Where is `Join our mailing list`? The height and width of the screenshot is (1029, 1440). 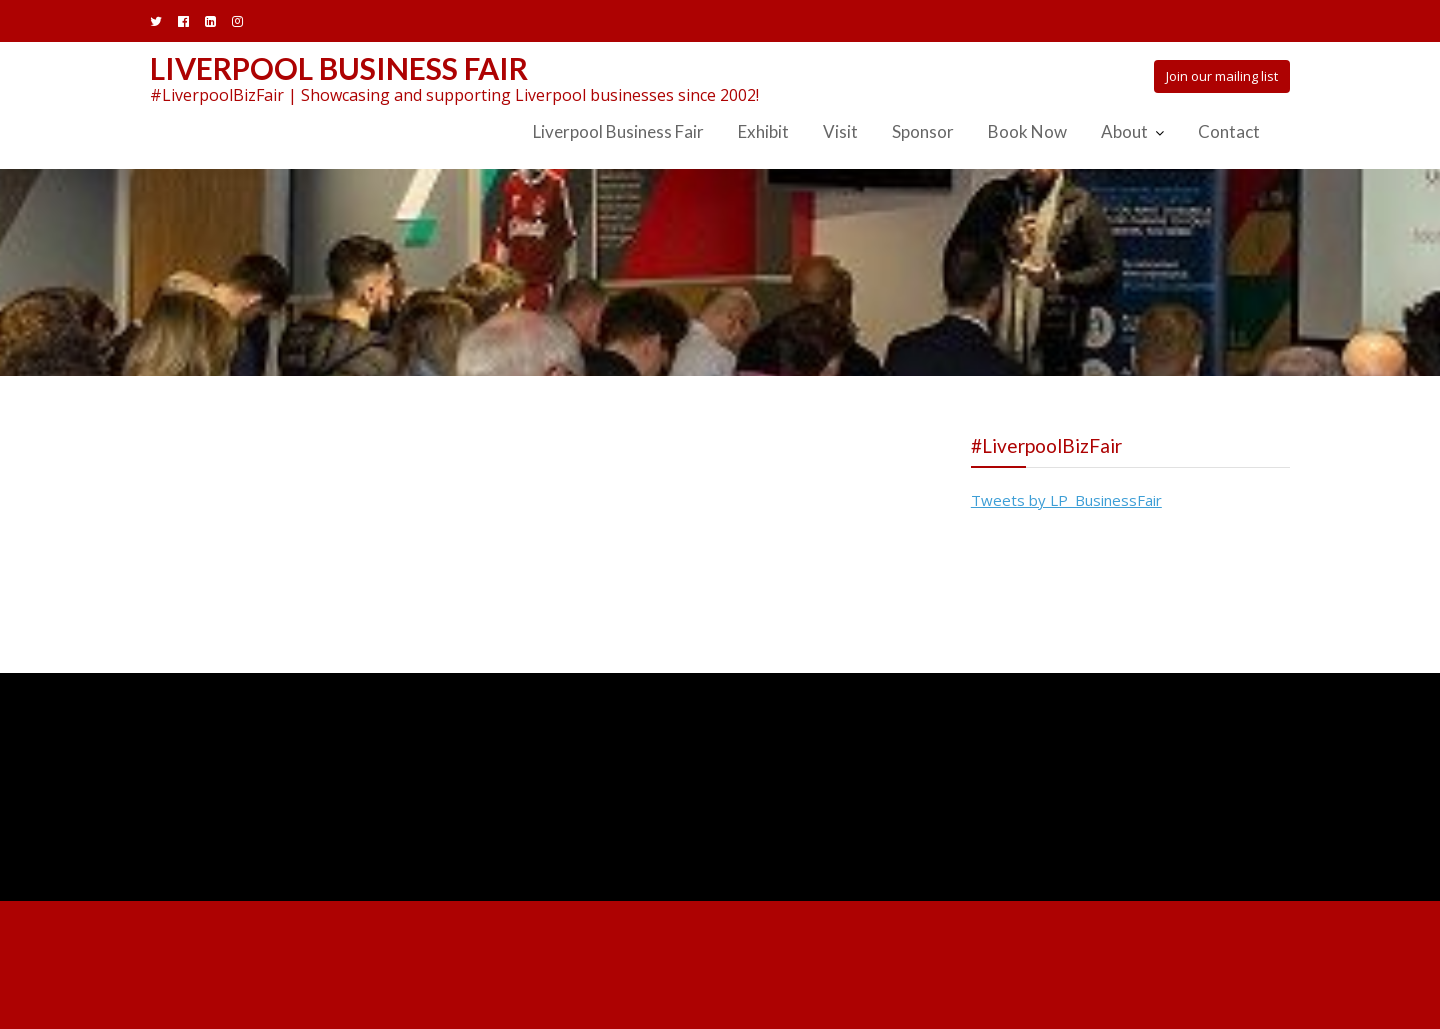 Join our mailing list is located at coordinates (1222, 76).